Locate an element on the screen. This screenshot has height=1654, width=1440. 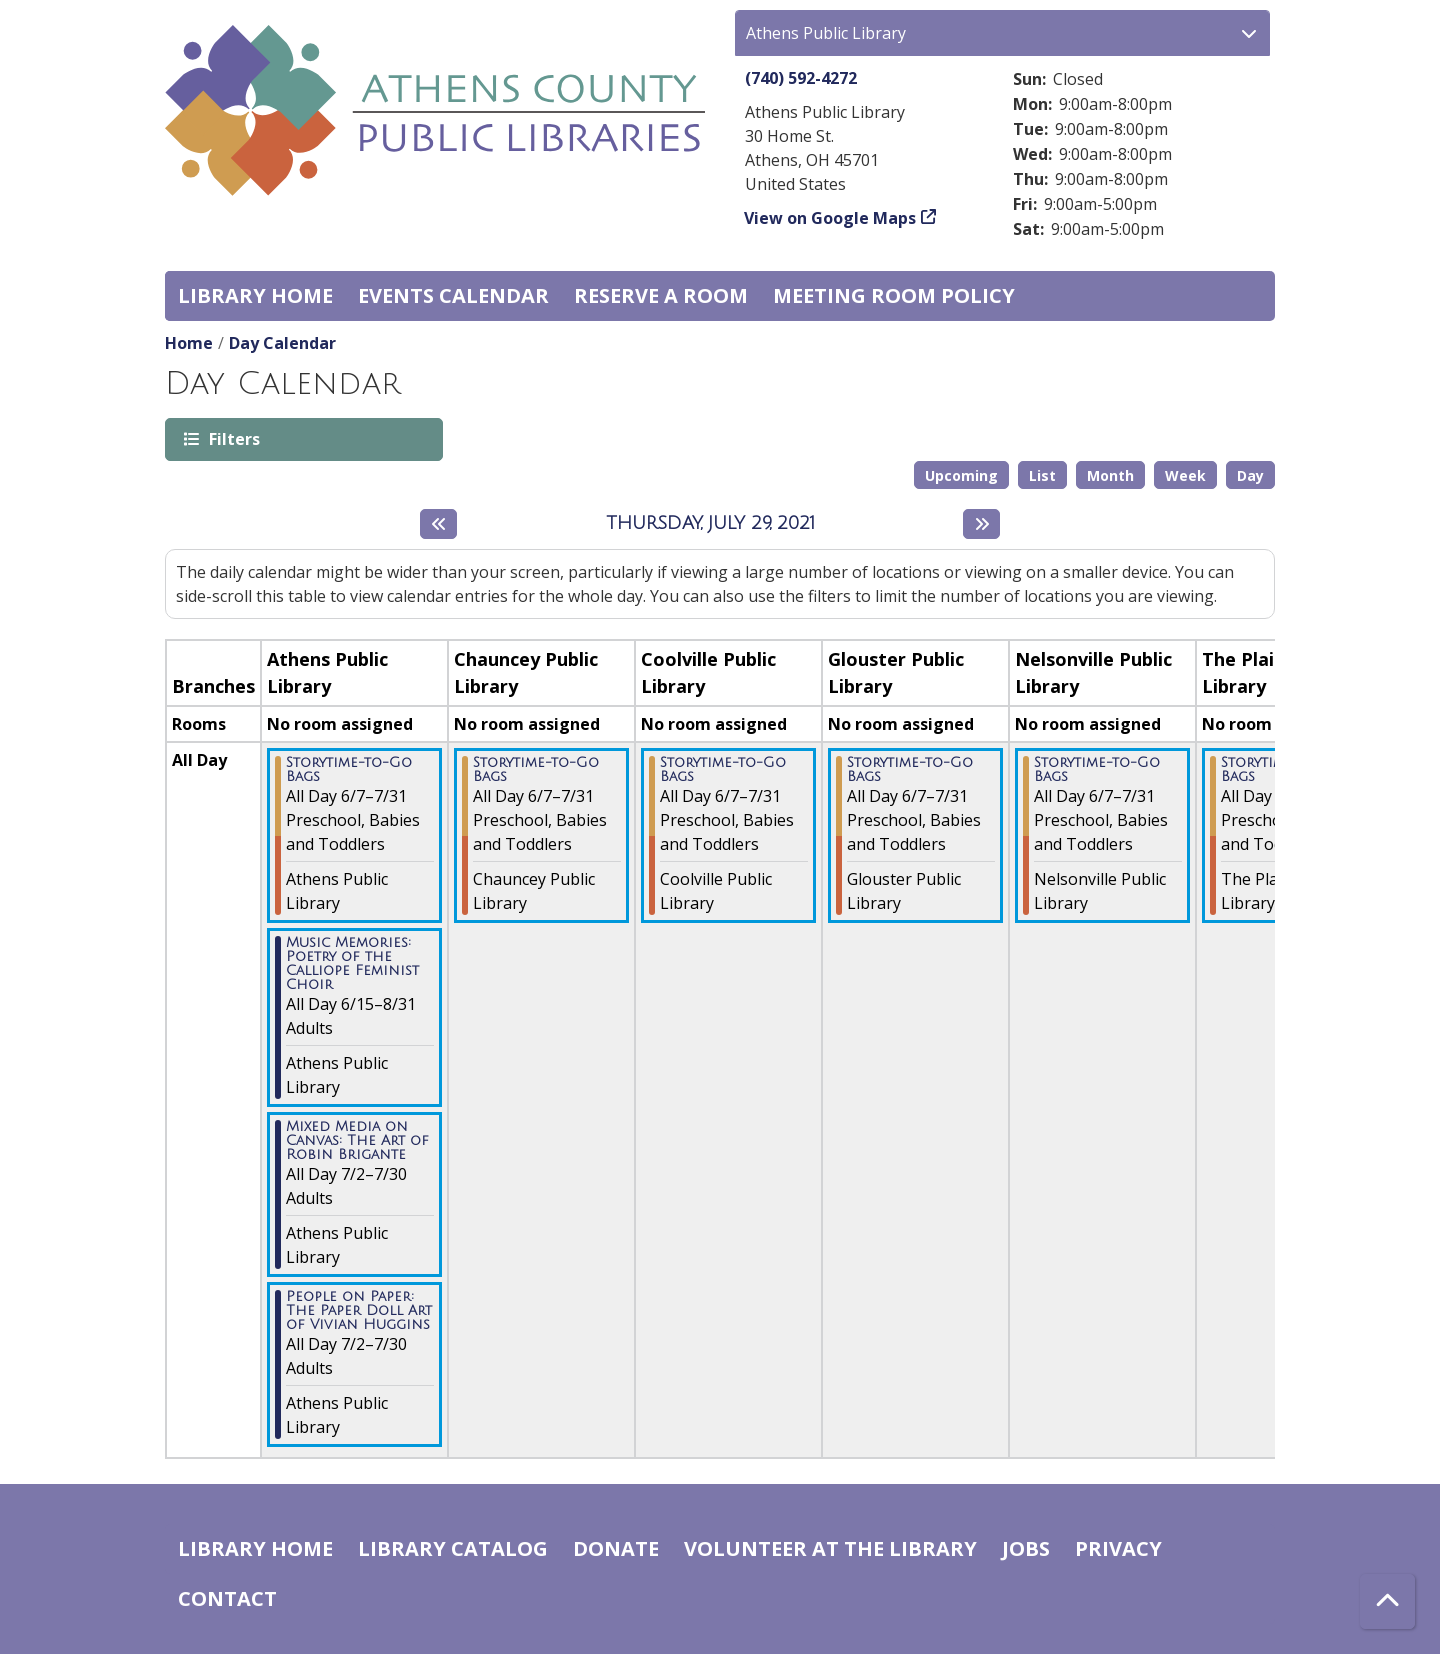
Reserve a Room is located at coordinates (661, 295).